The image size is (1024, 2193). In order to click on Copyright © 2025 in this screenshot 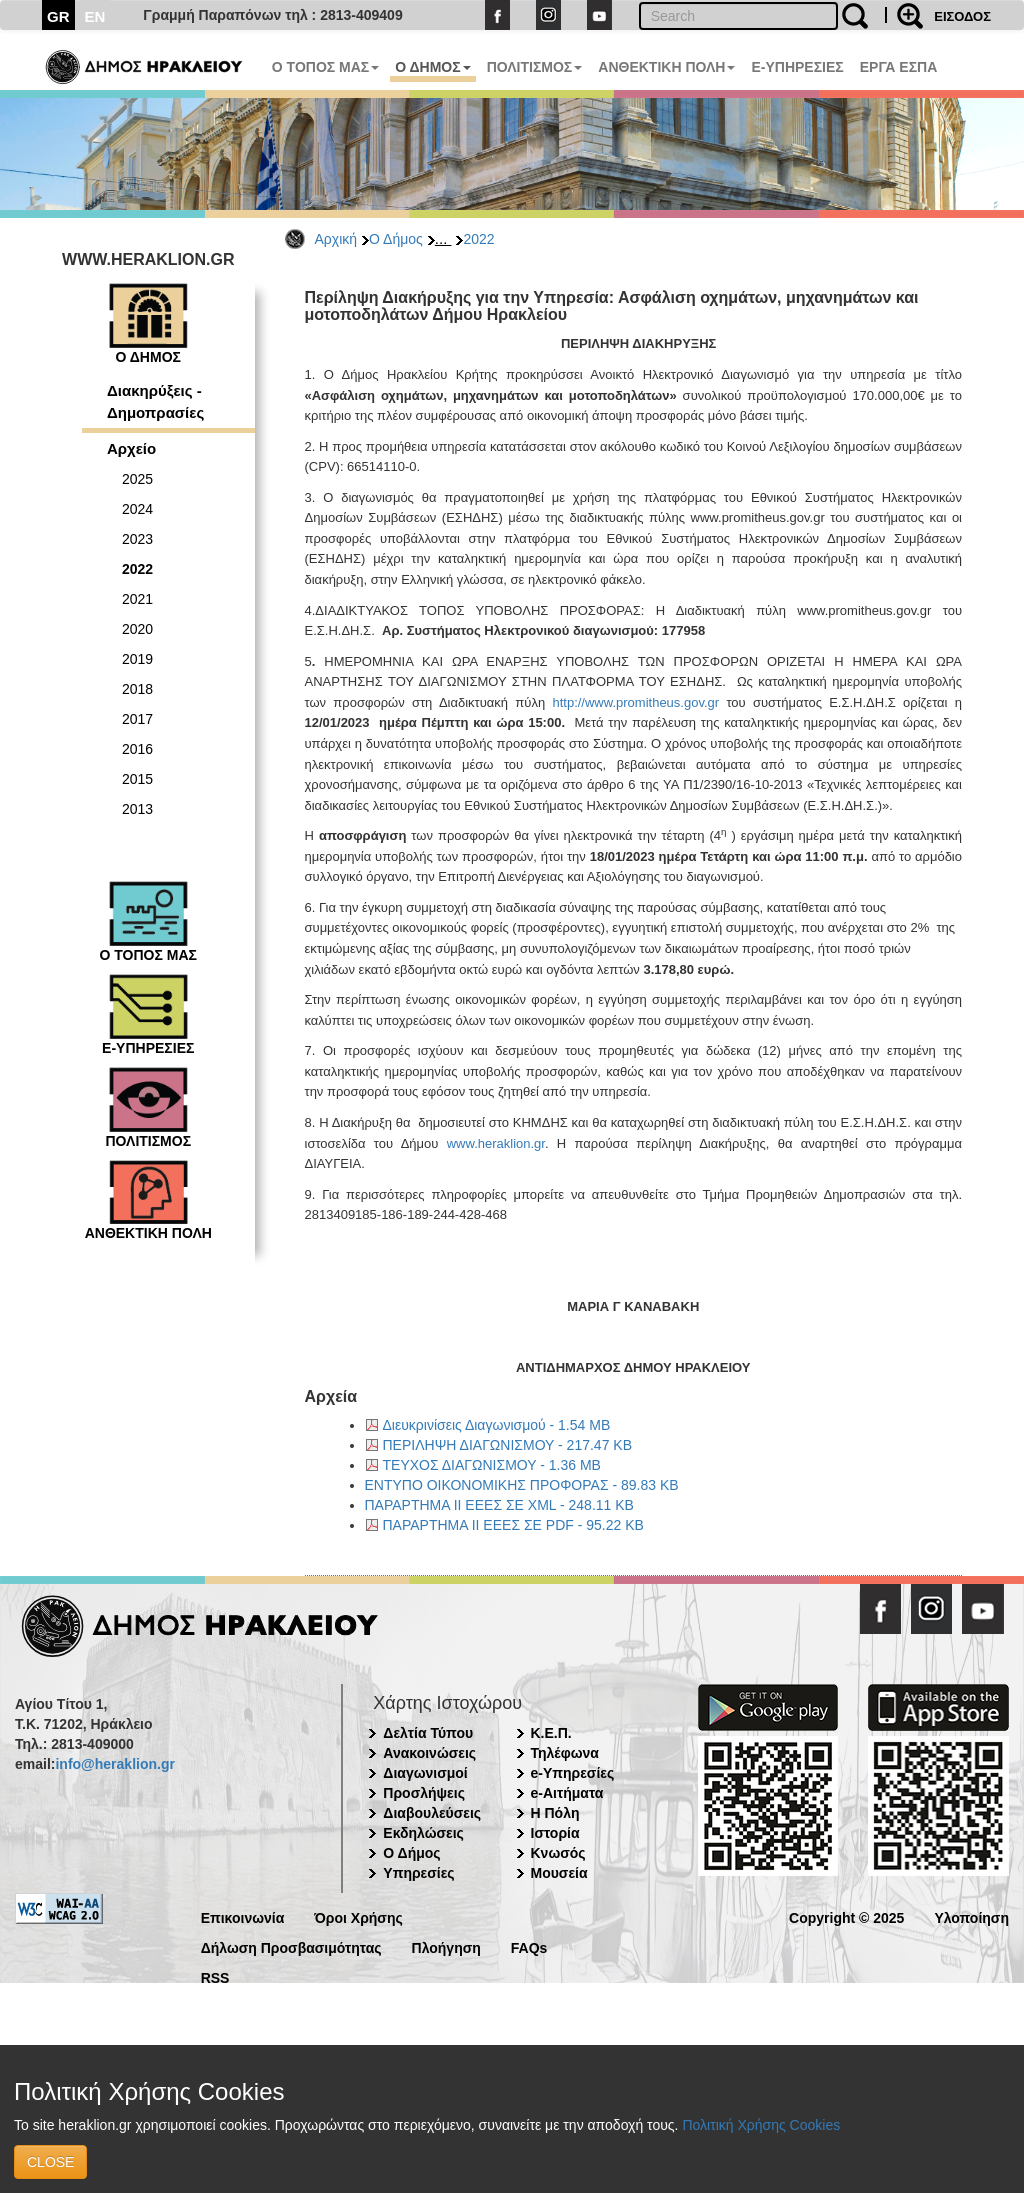, I will do `click(846, 1916)`.